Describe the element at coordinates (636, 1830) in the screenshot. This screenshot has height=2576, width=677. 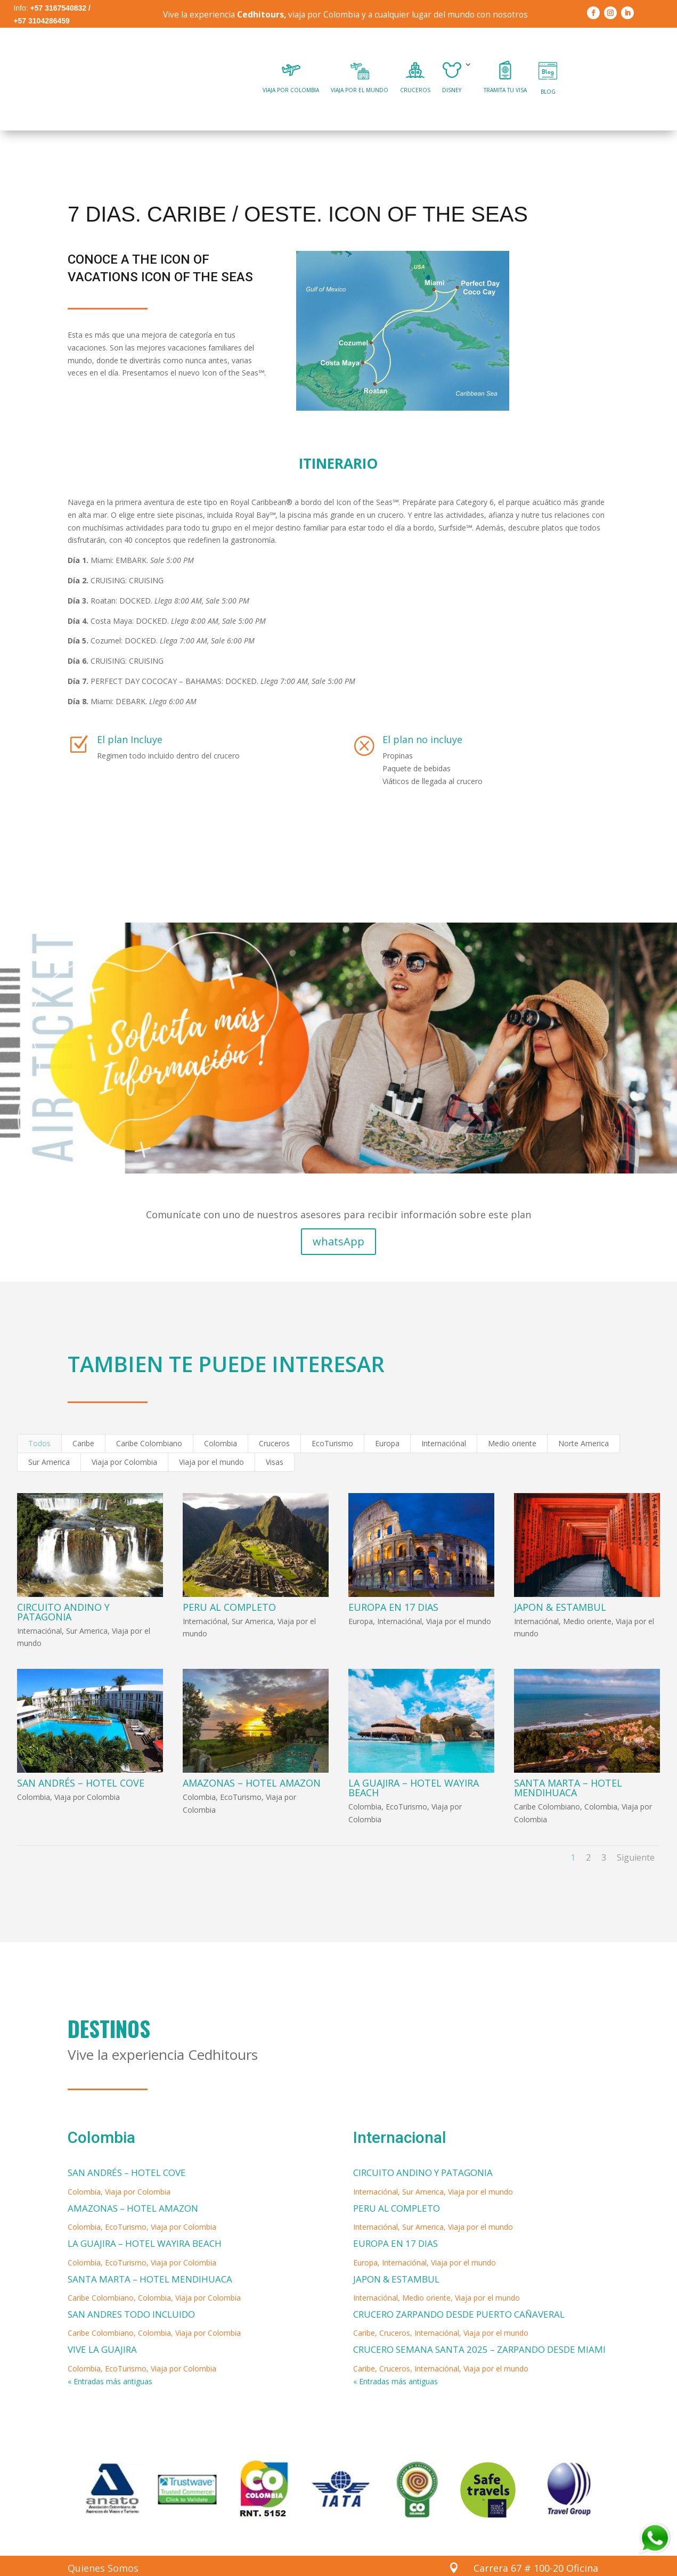
I see `Siguiente` at that location.